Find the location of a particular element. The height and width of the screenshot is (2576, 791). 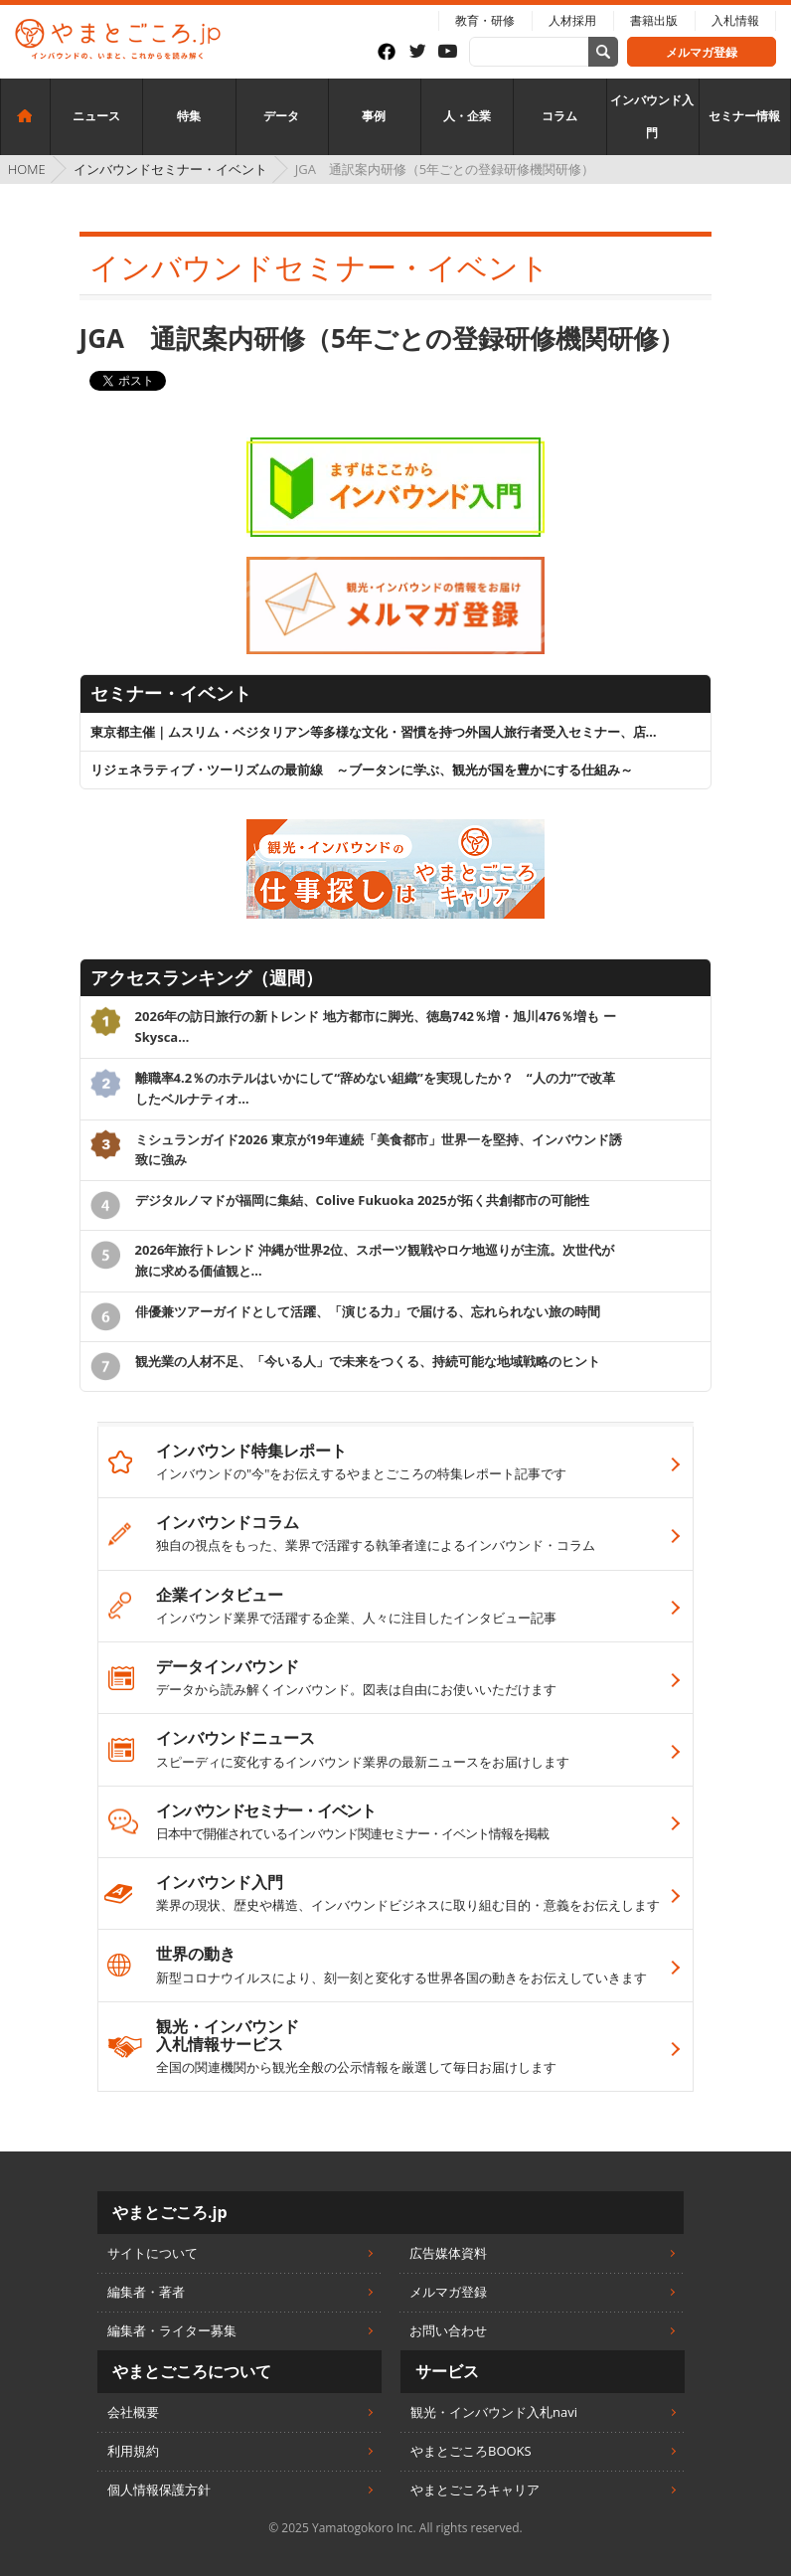

個人情報保護方針 is located at coordinates (159, 2489).